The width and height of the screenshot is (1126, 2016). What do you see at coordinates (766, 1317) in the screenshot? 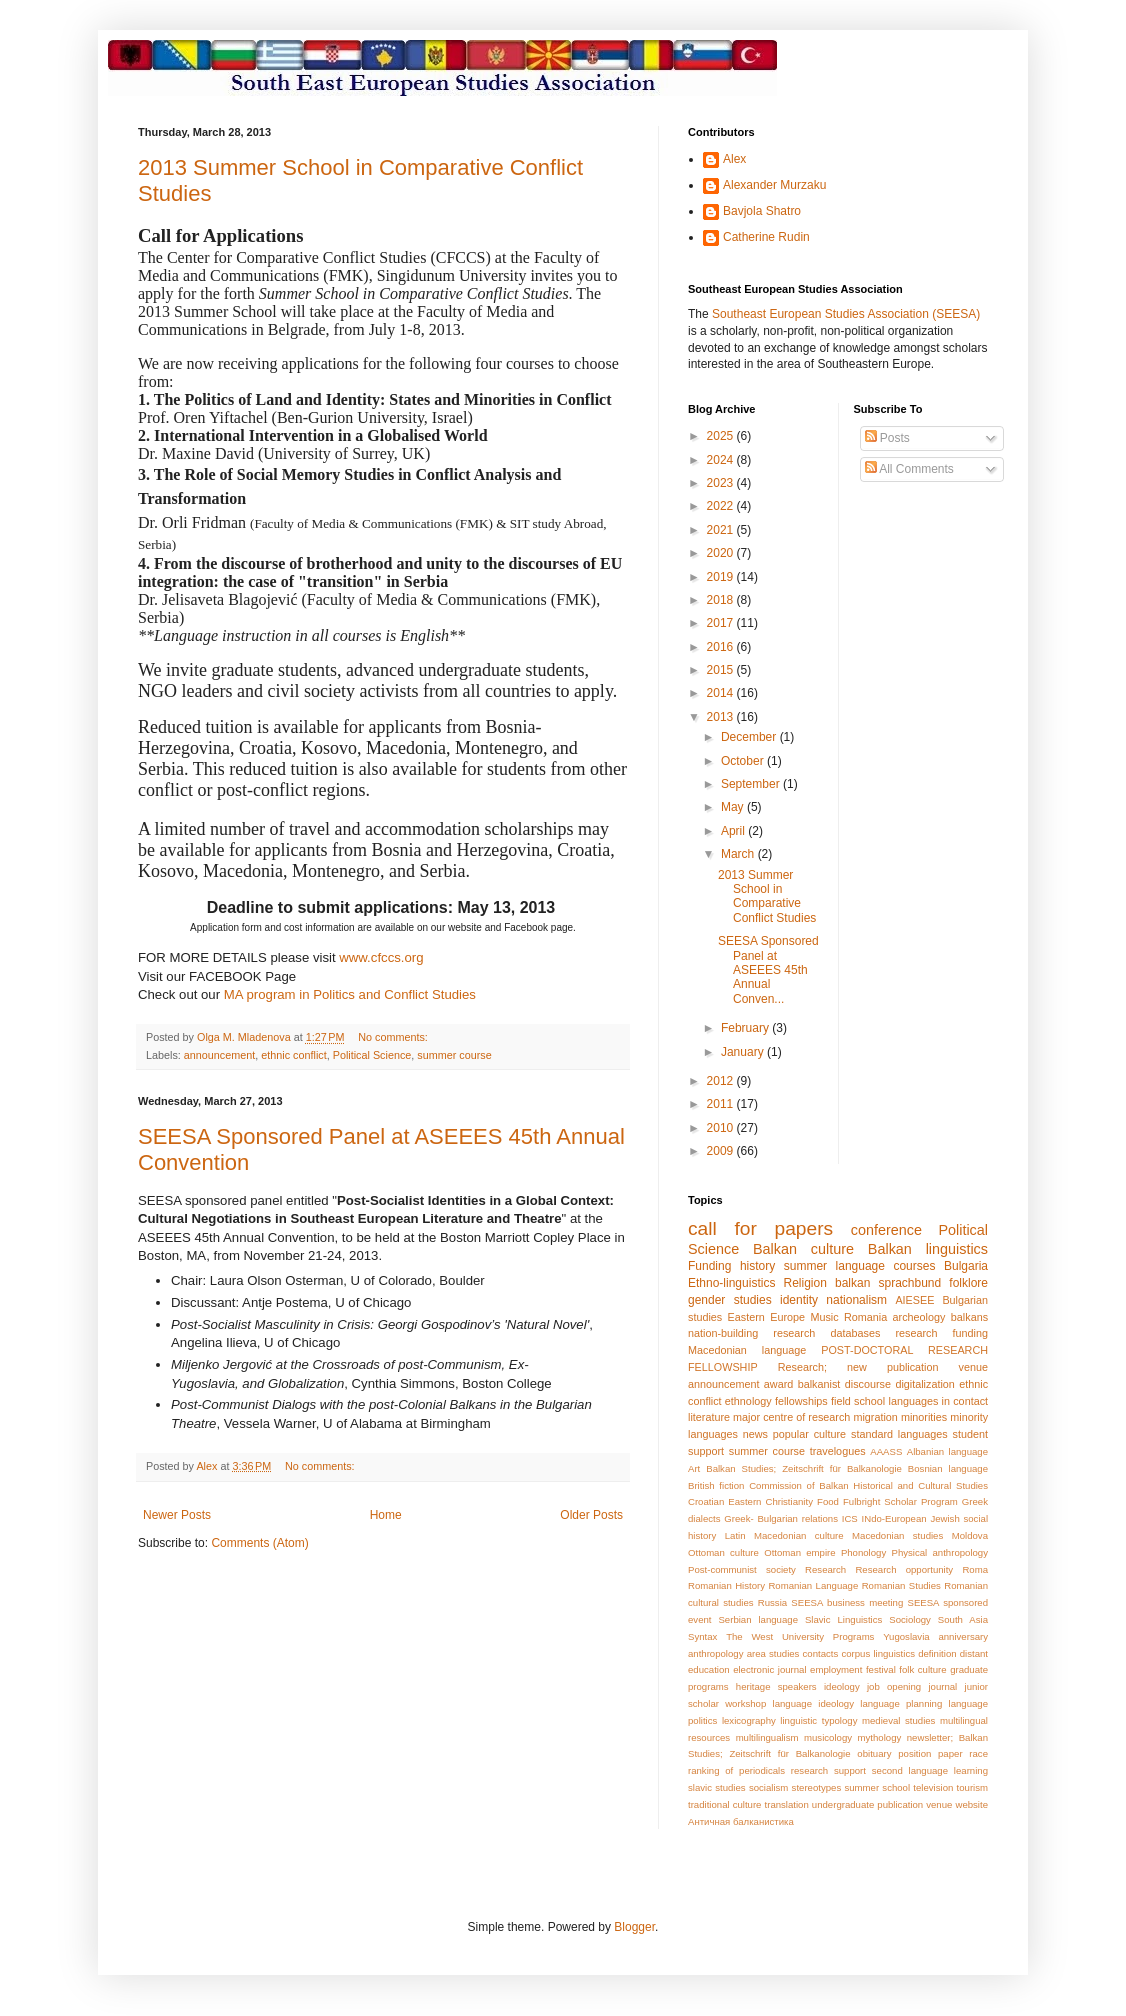
I see `Eastern Europe` at bounding box center [766, 1317].